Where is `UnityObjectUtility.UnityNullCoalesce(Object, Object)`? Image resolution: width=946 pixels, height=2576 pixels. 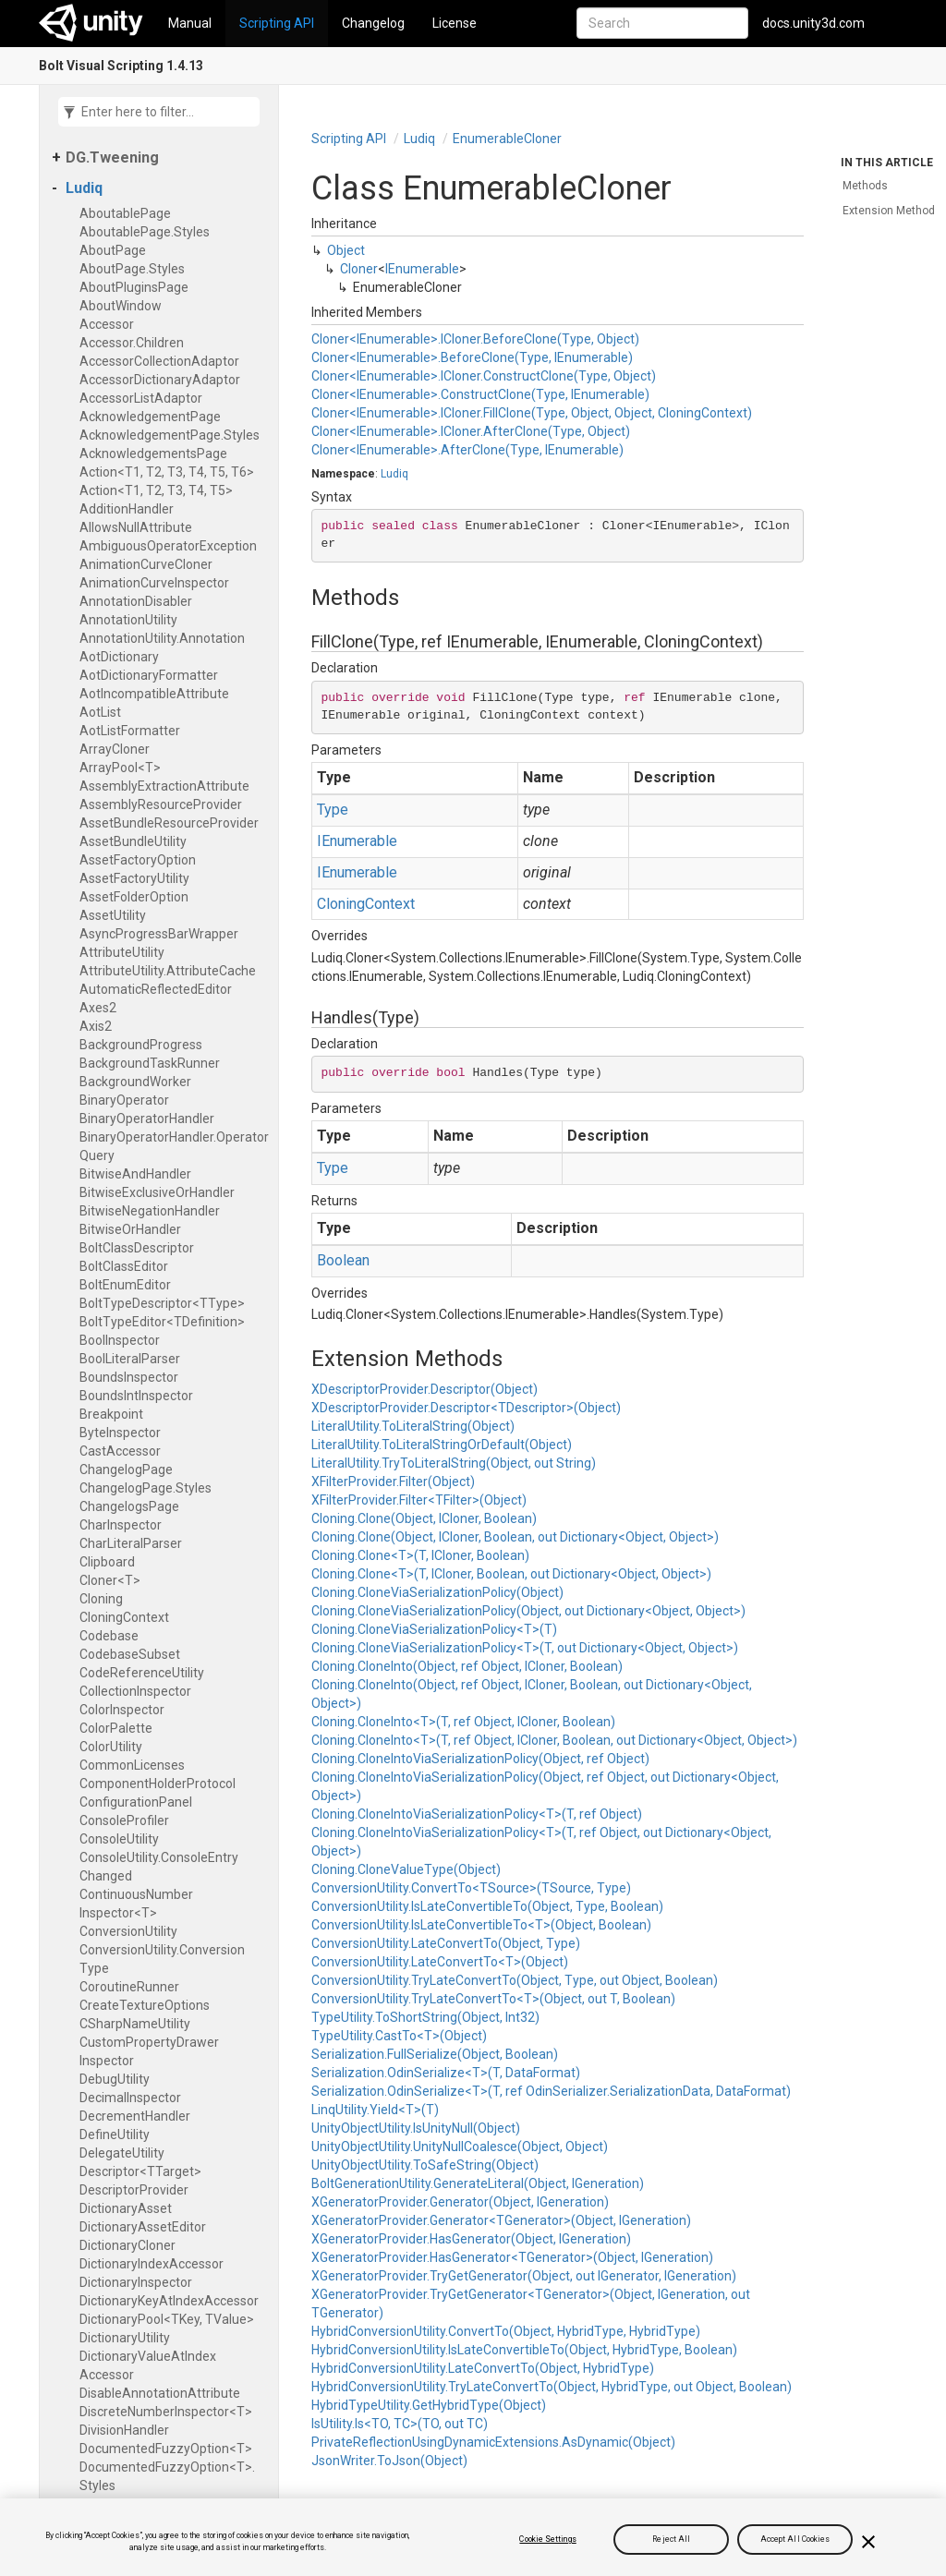
UnityObjectUtility.UnityNullCoalesce(Object, Object) is located at coordinates (459, 2146).